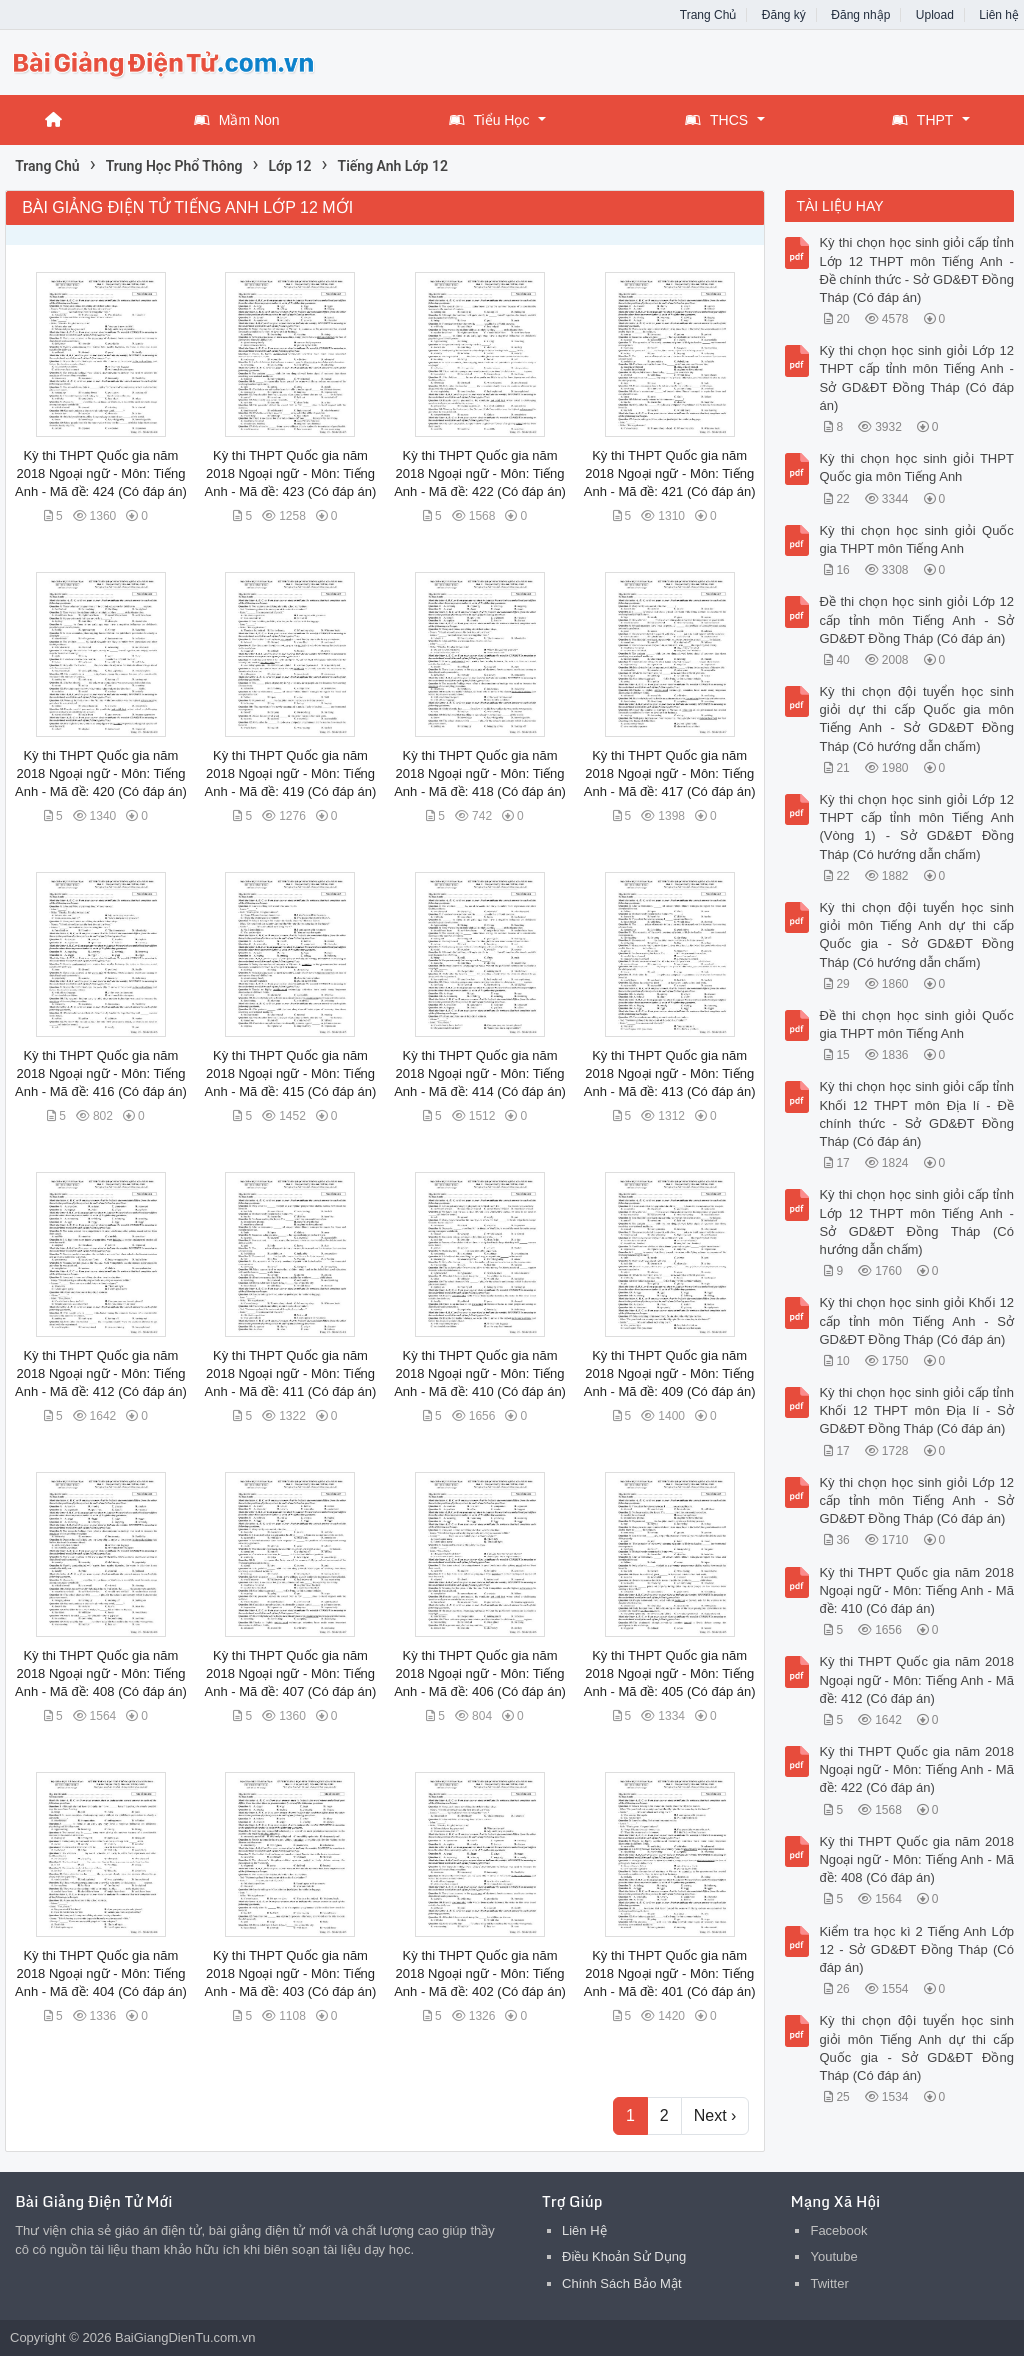  Describe the element at coordinates (916, 539) in the screenshot. I see `Kỳ thi chọn học sinh giỏi Quốc gia THPT môn Tiếng Anh` at that location.